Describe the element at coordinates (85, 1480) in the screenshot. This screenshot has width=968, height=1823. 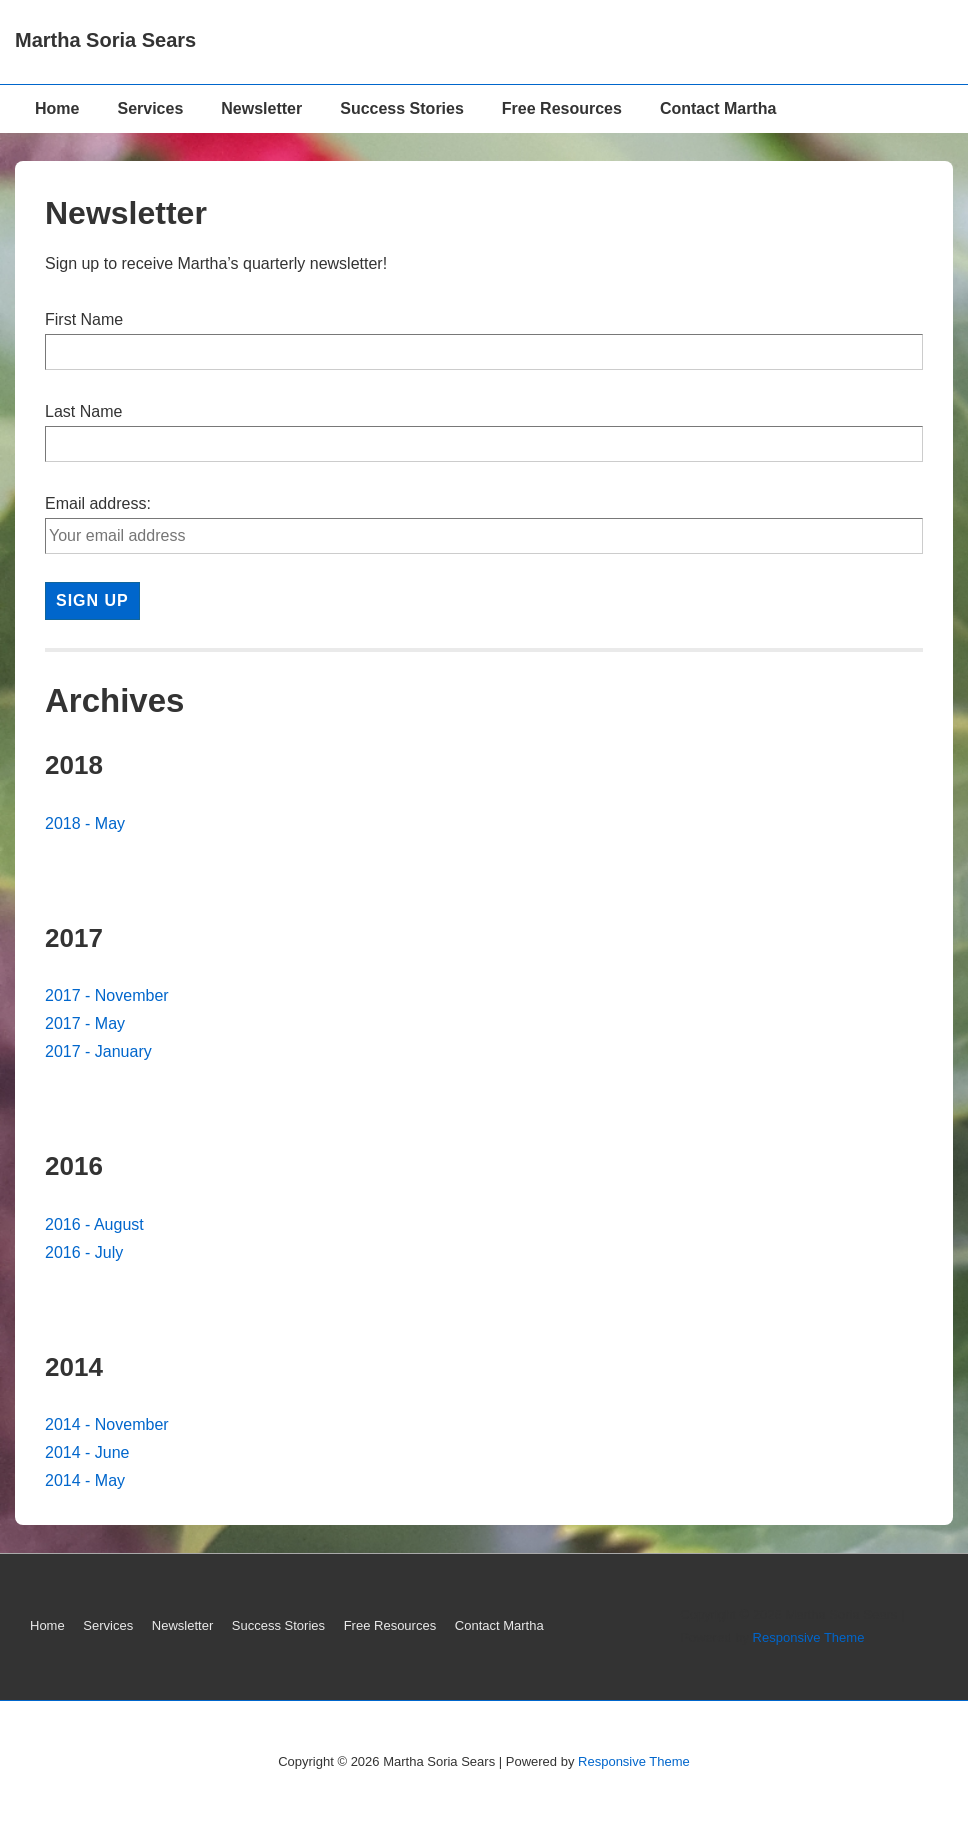
I see `2014 - May` at that location.